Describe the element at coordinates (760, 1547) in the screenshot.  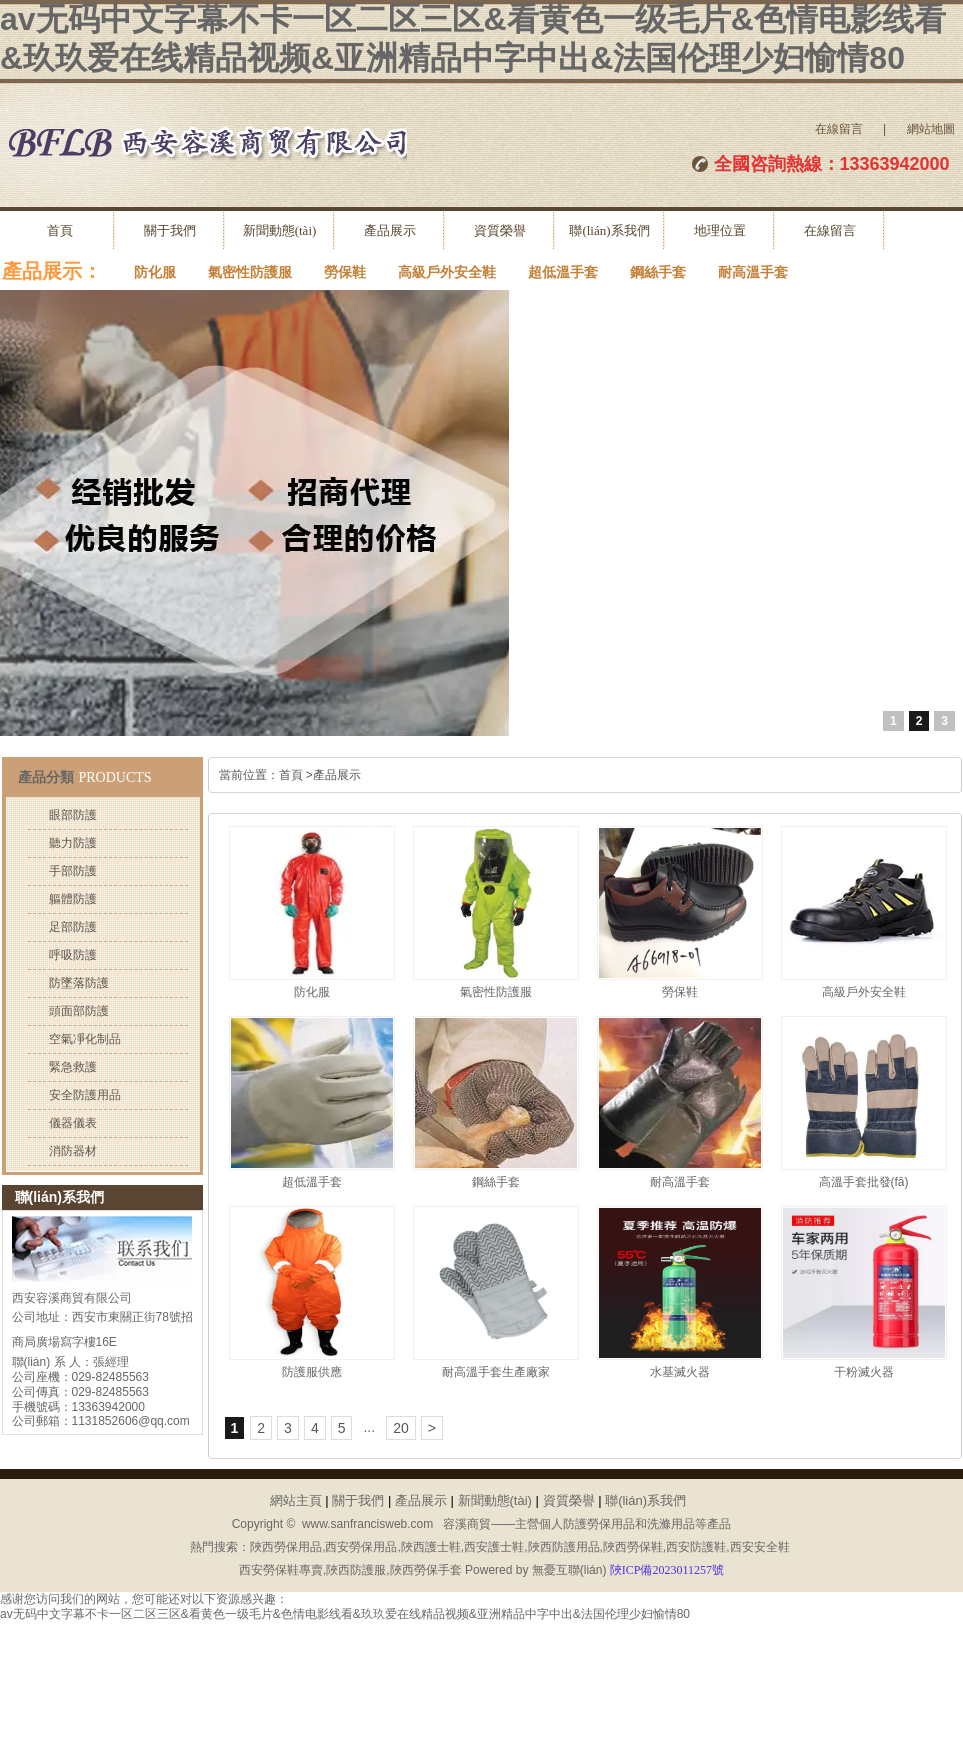
I see `西安安全鞋` at that location.